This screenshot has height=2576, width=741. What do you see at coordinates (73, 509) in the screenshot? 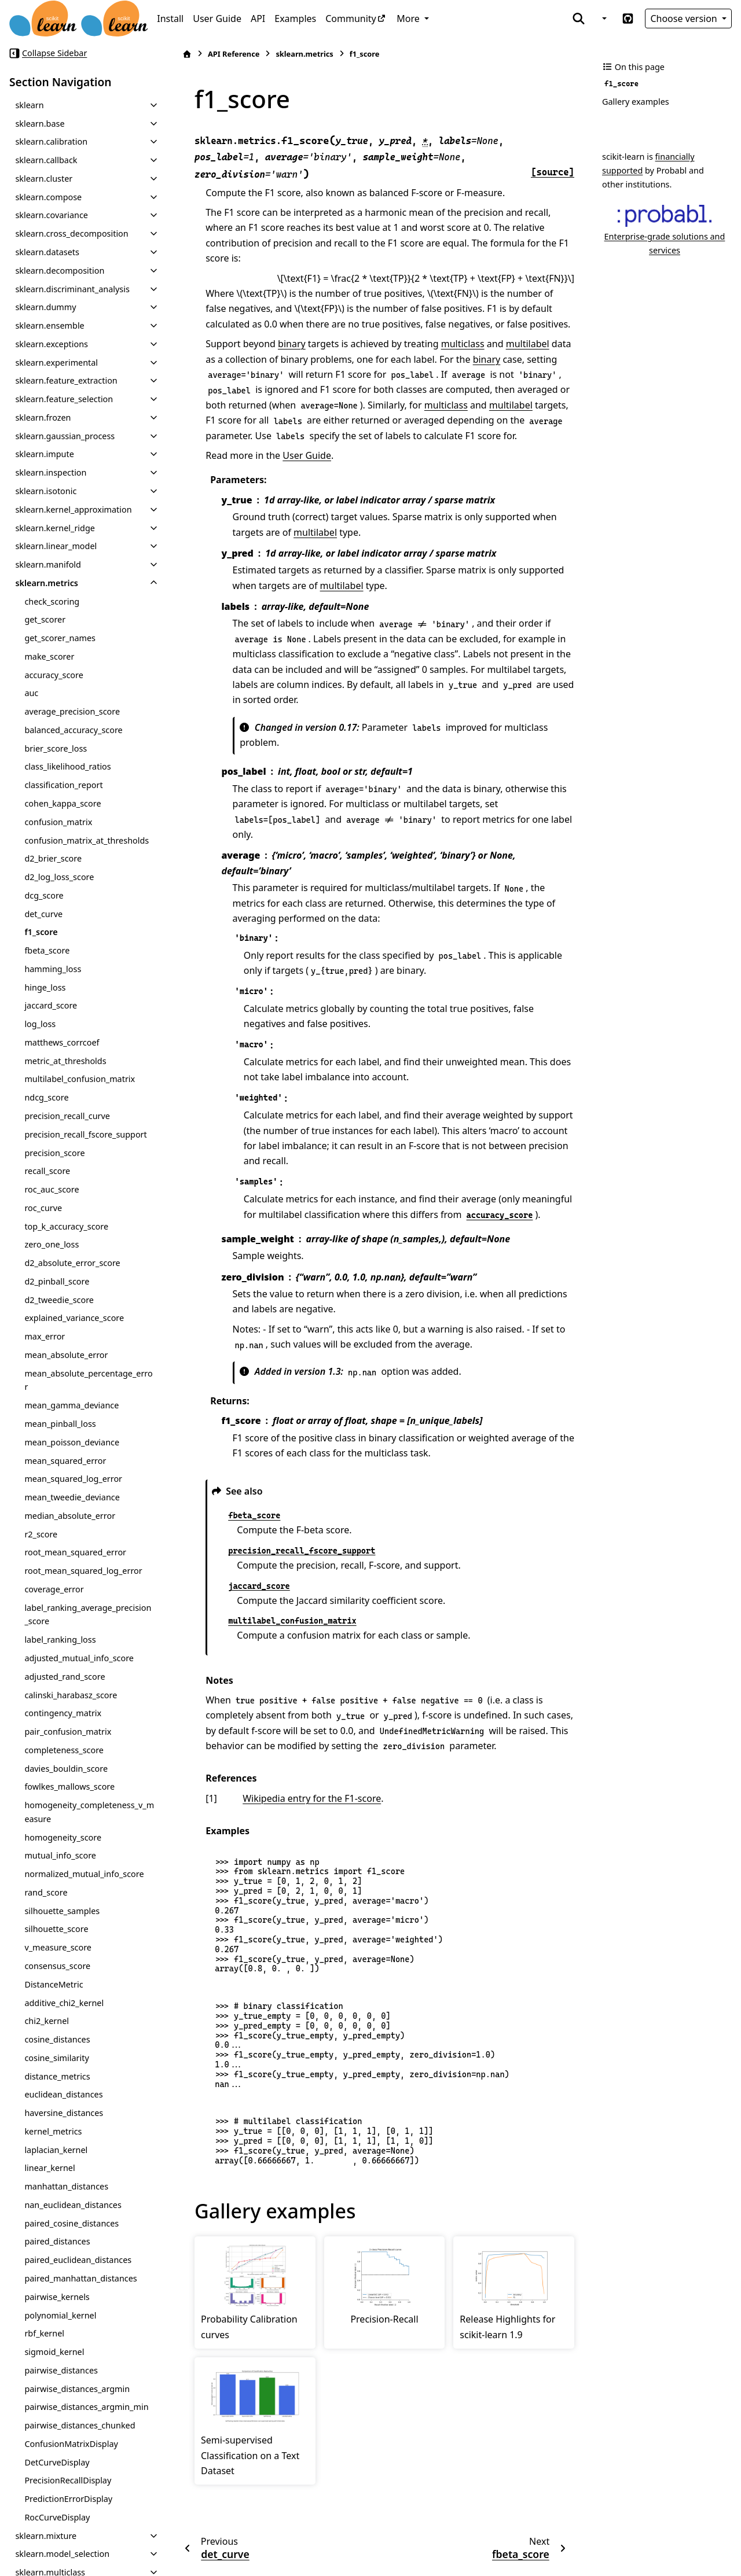
I see `sklearn.kernel_approximation` at bounding box center [73, 509].